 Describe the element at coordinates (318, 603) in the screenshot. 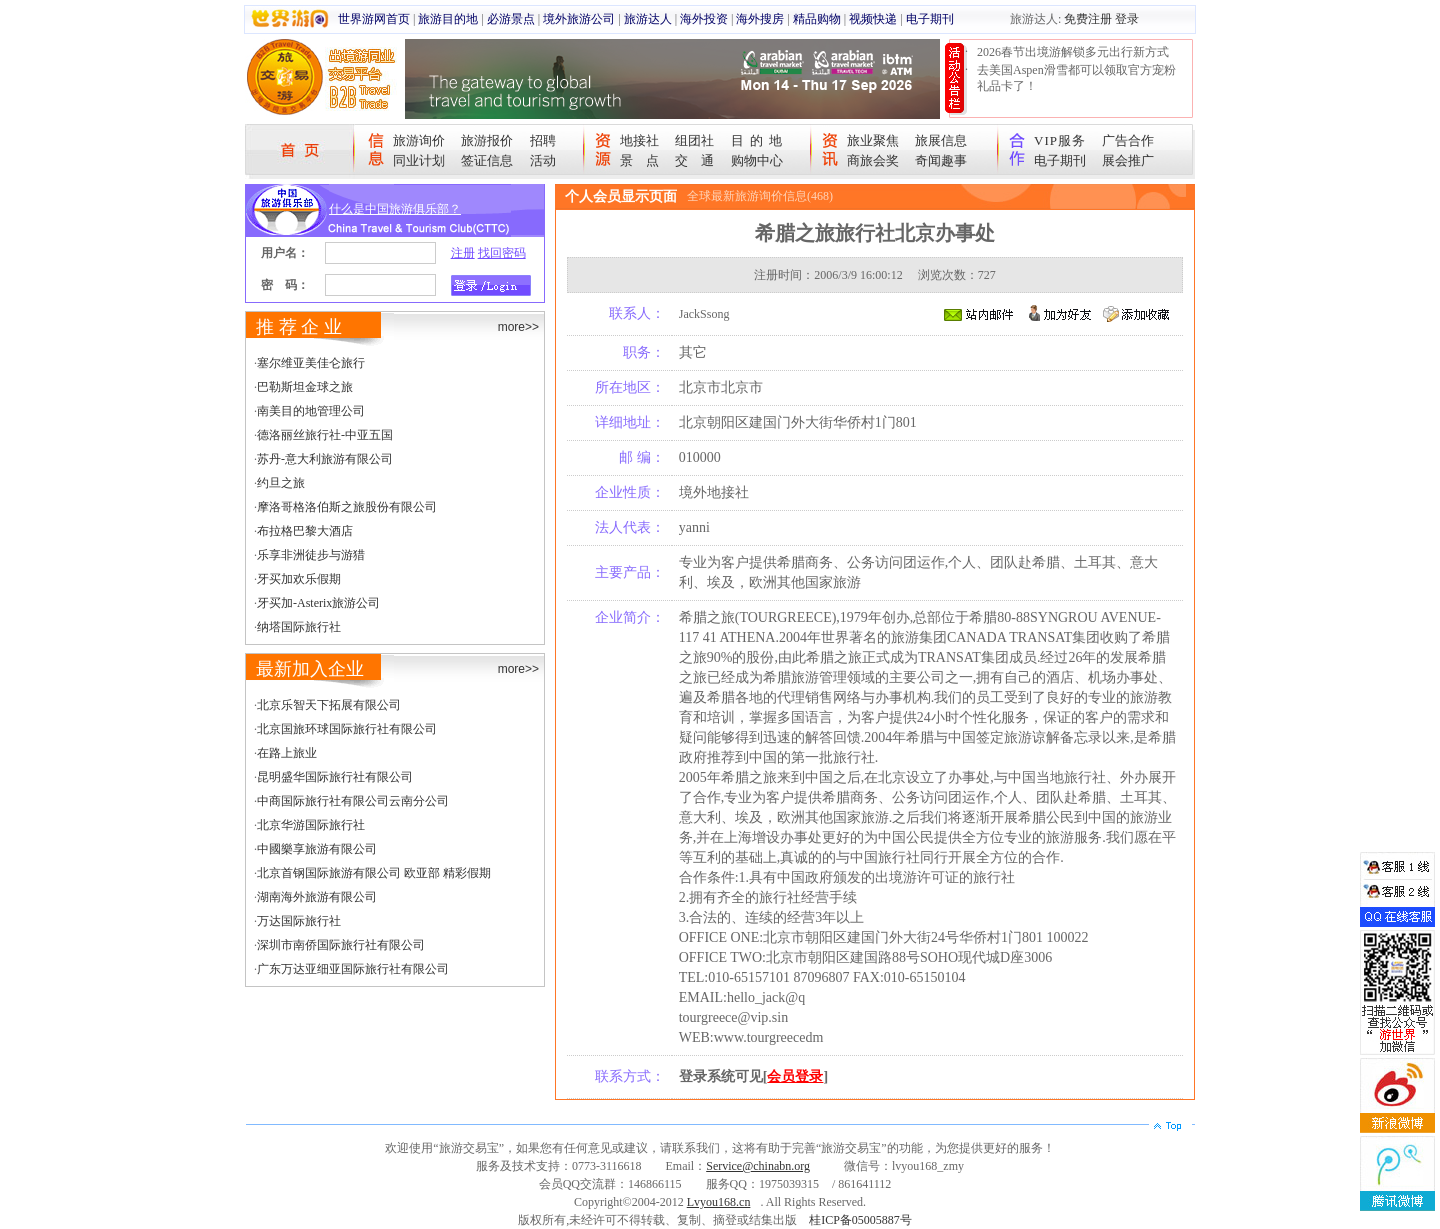

I see `牙买加-Asterix旅游公司` at that location.